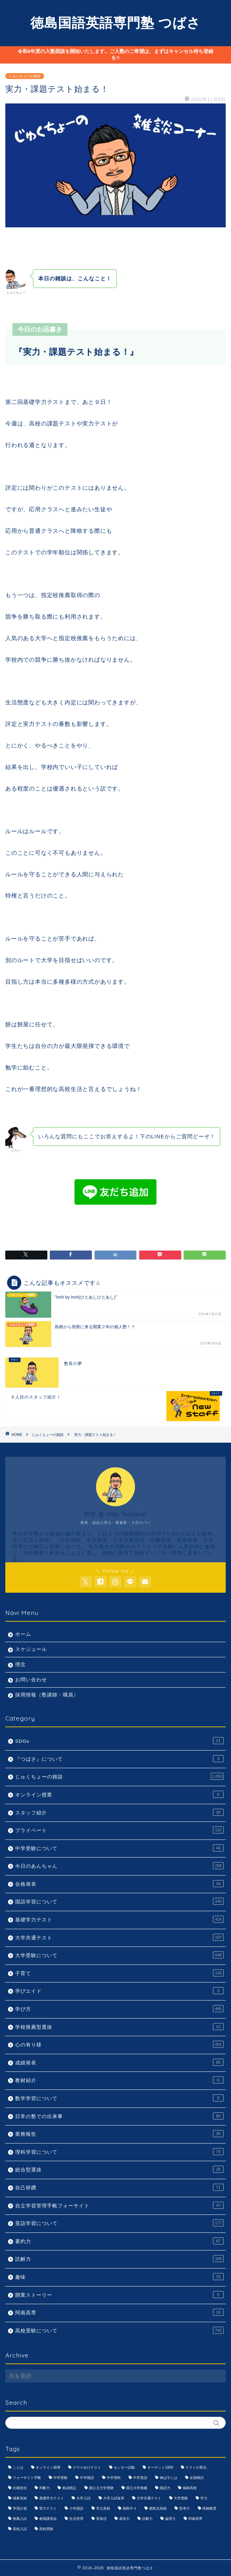  Describe the element at coordinates (20, 1664) in the screenshot. I see `理念` at that location.